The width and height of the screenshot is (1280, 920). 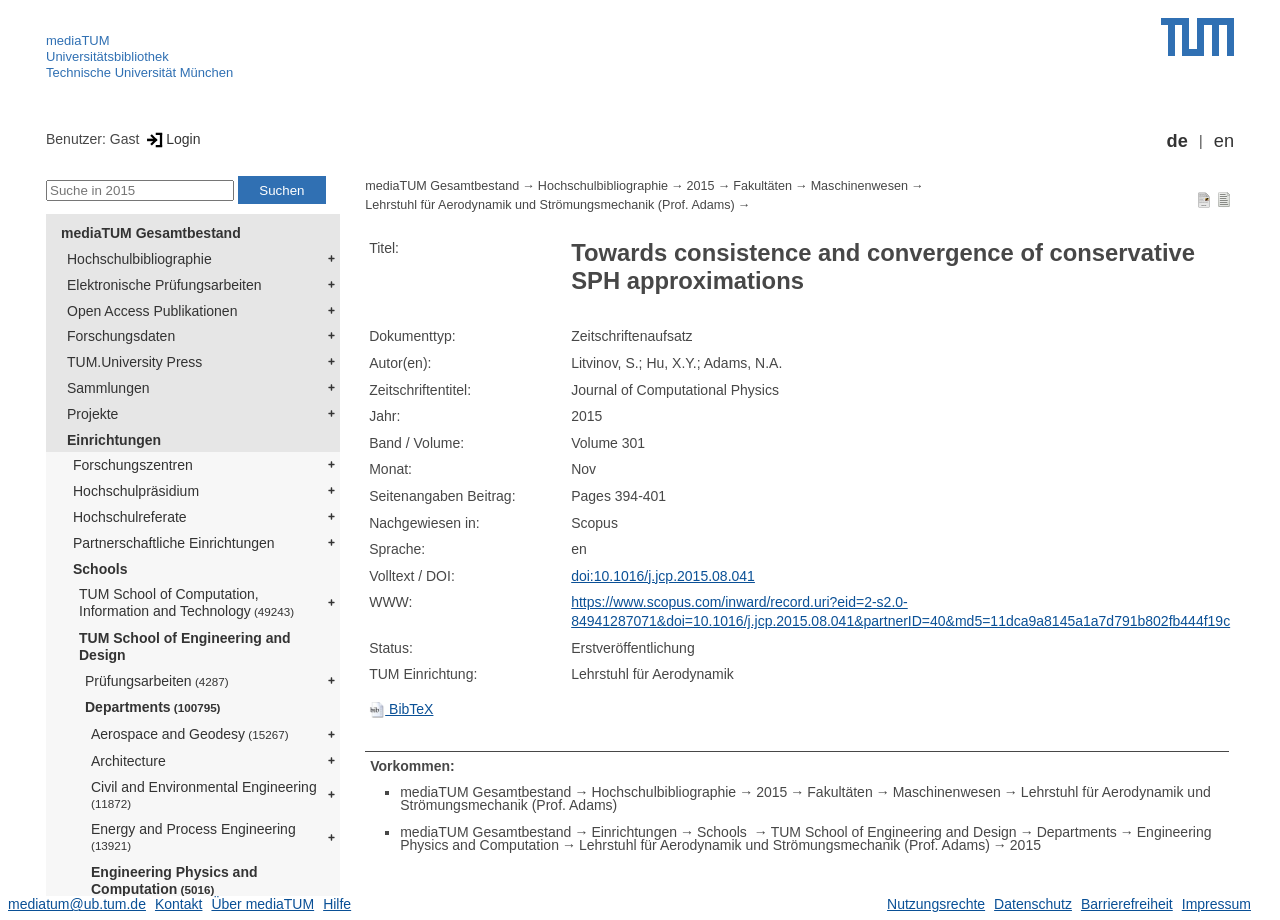 What do you see at coordinates (121, 336) in the screenshot?
I see `Forschungsdaten` at bounding box center [121, 336].